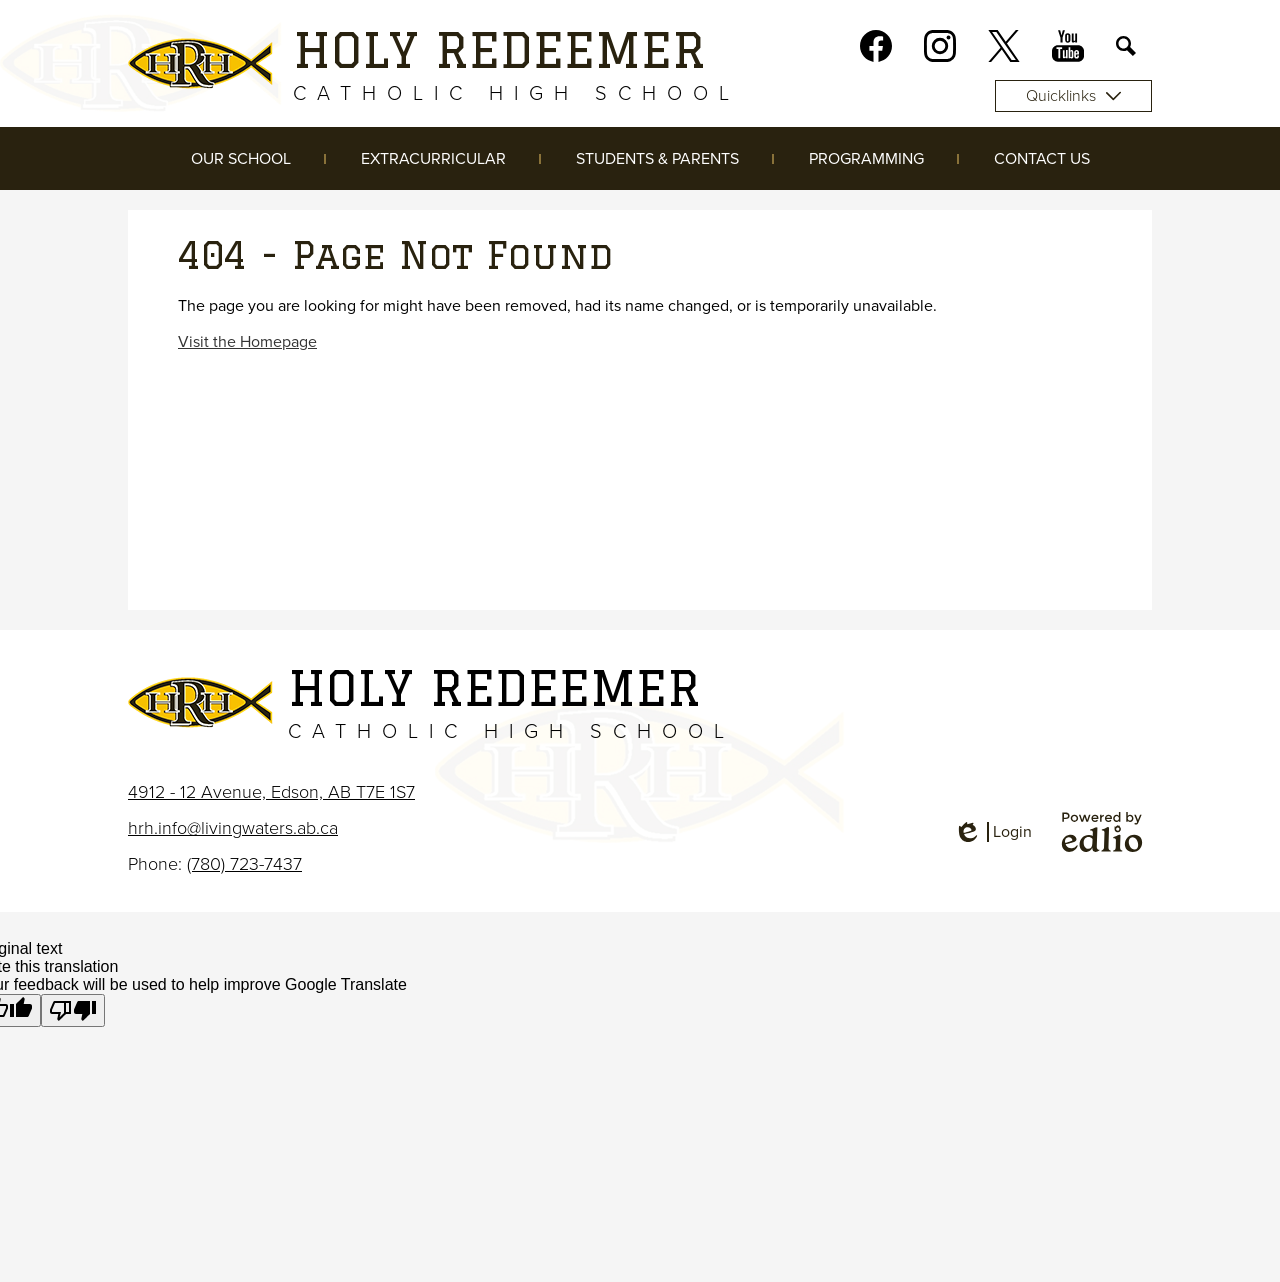 The width and height of the screenshot is (1280, 1282). What do you see at coordinates (1126, 50) in the screenshot?
I see `Search` at bounding box center [1126, 50].